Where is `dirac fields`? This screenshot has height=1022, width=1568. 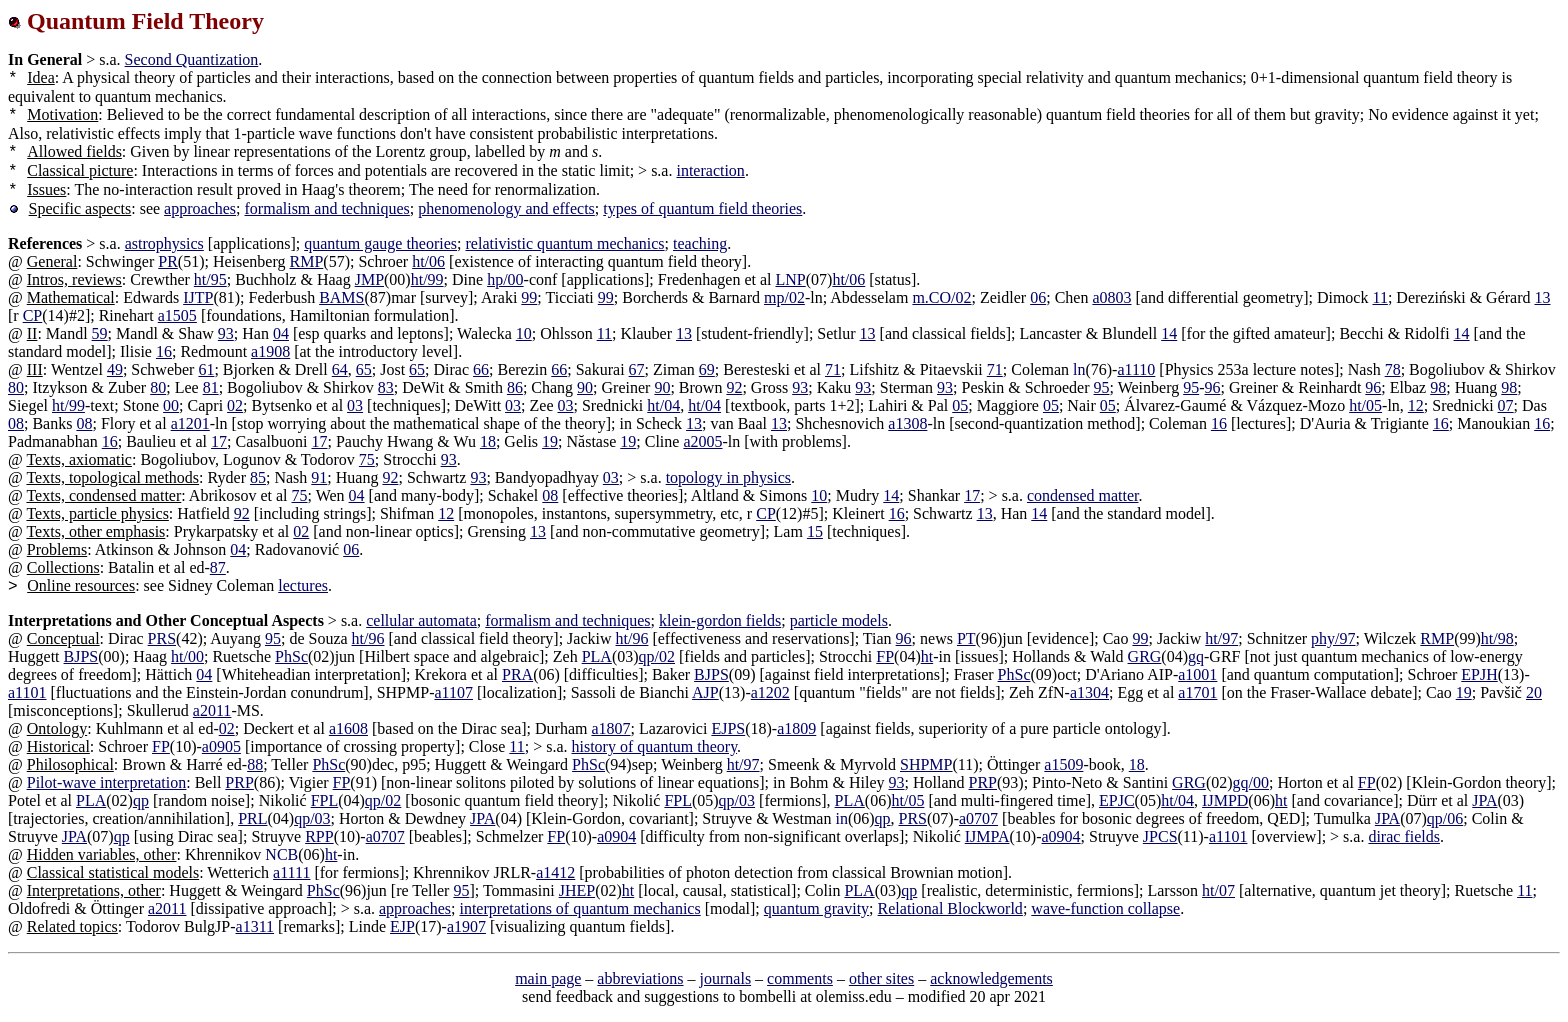 dirac fields is located at coordinates (1404, 836).